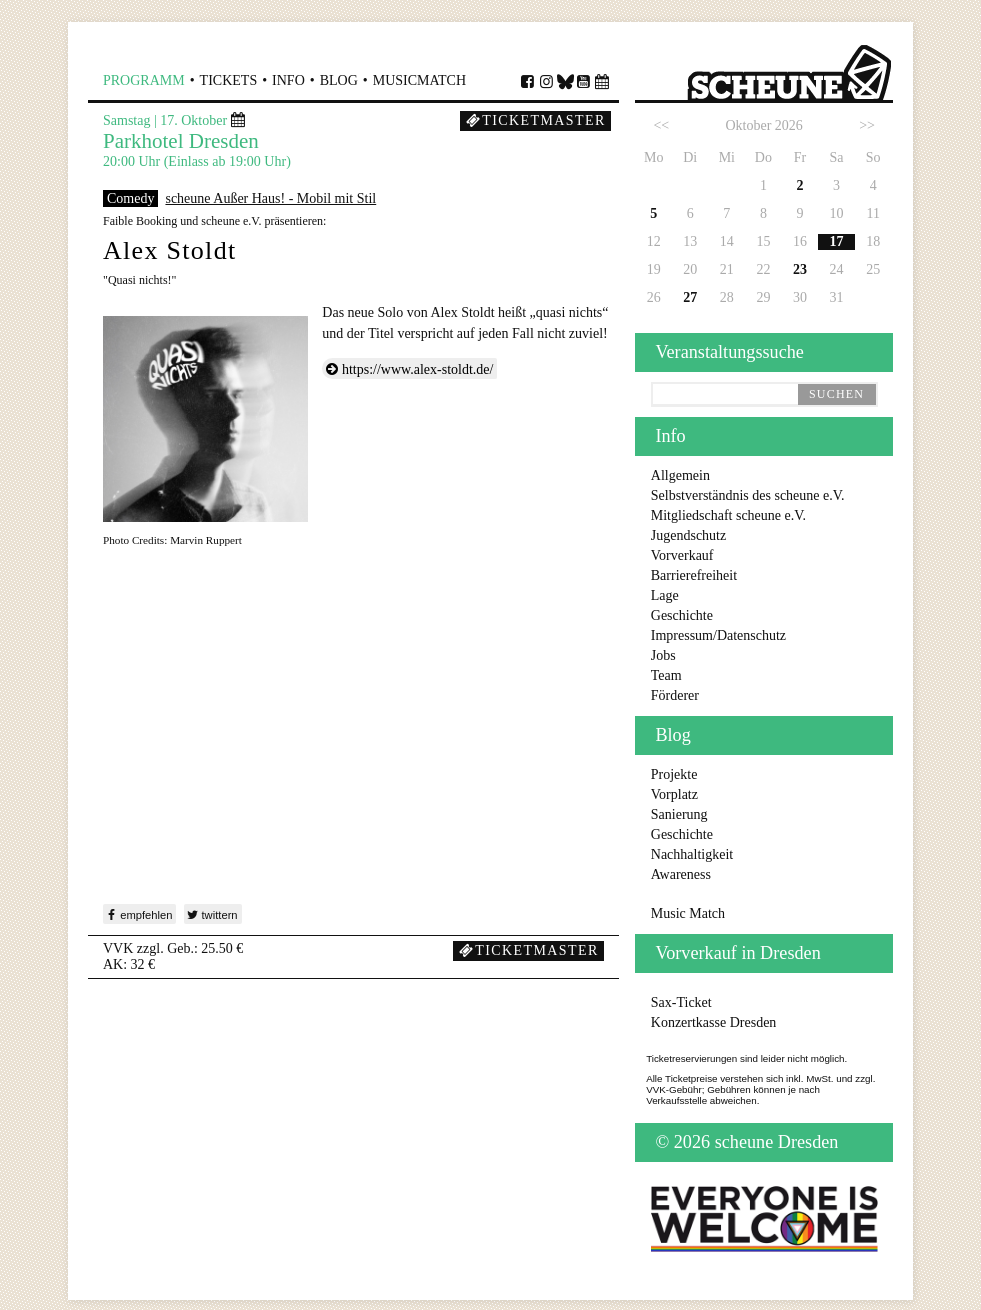 The width and height of the screenshot is (981, 1310). Describe the element at coordinates (718, 635) in the screenshot. I see `Impressum/Datenschutz` at that location.